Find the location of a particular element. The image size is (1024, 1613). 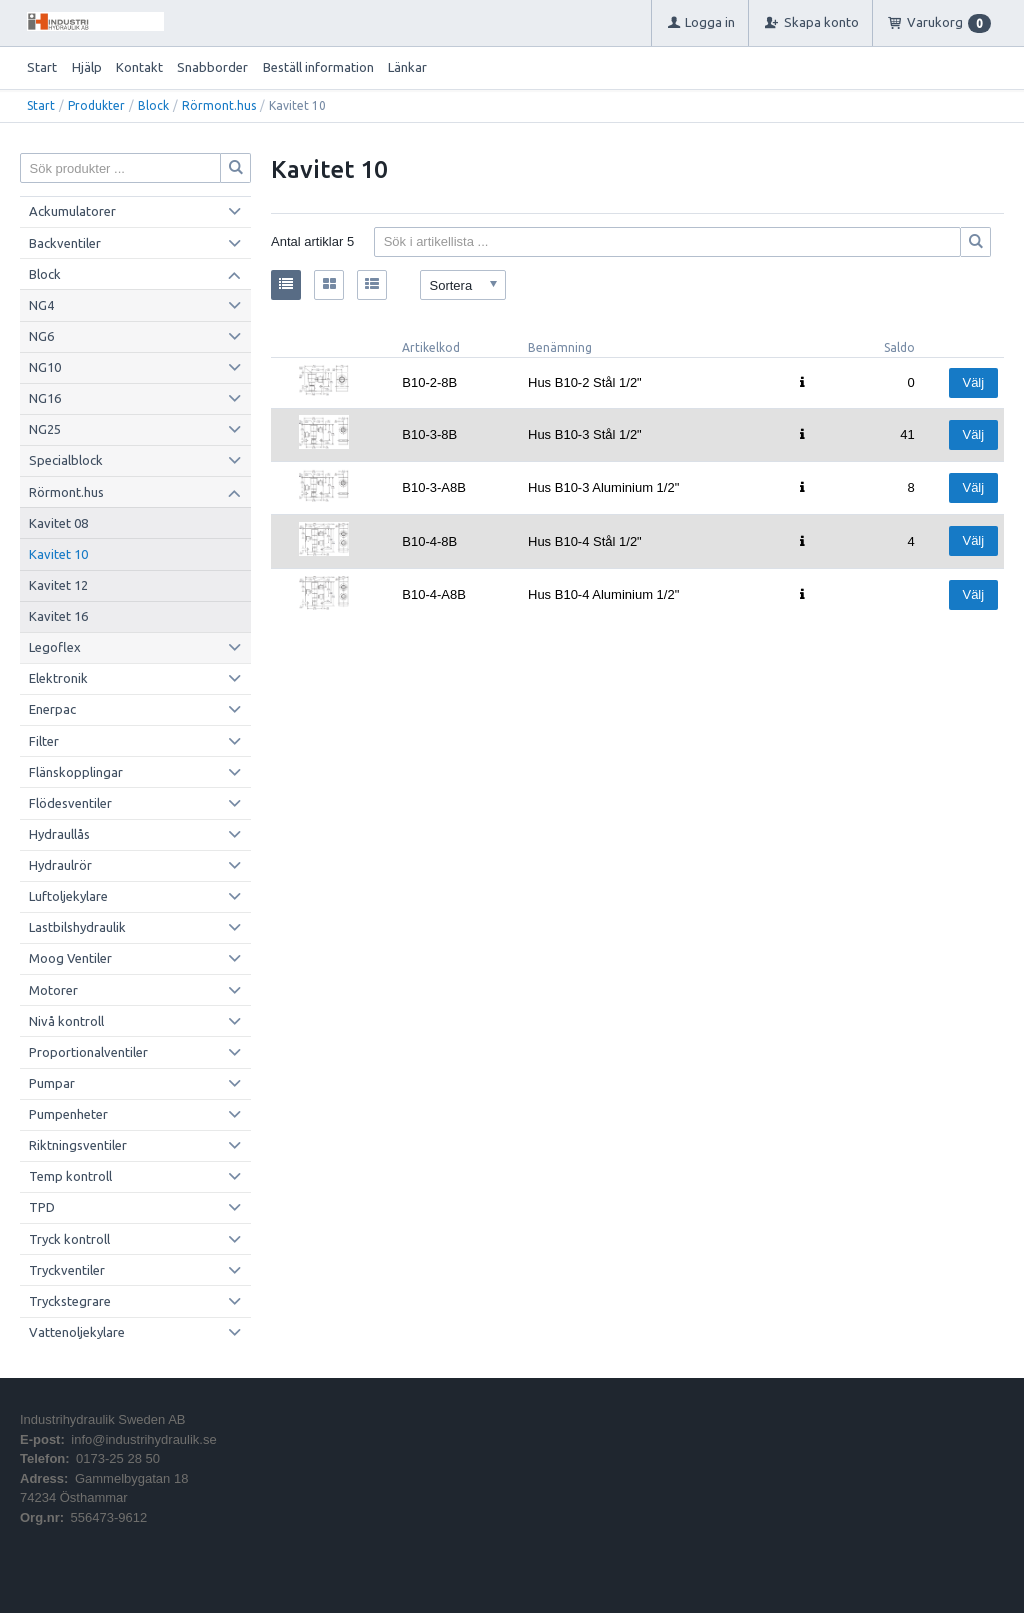

Välj is located at coordinates (973, 382).